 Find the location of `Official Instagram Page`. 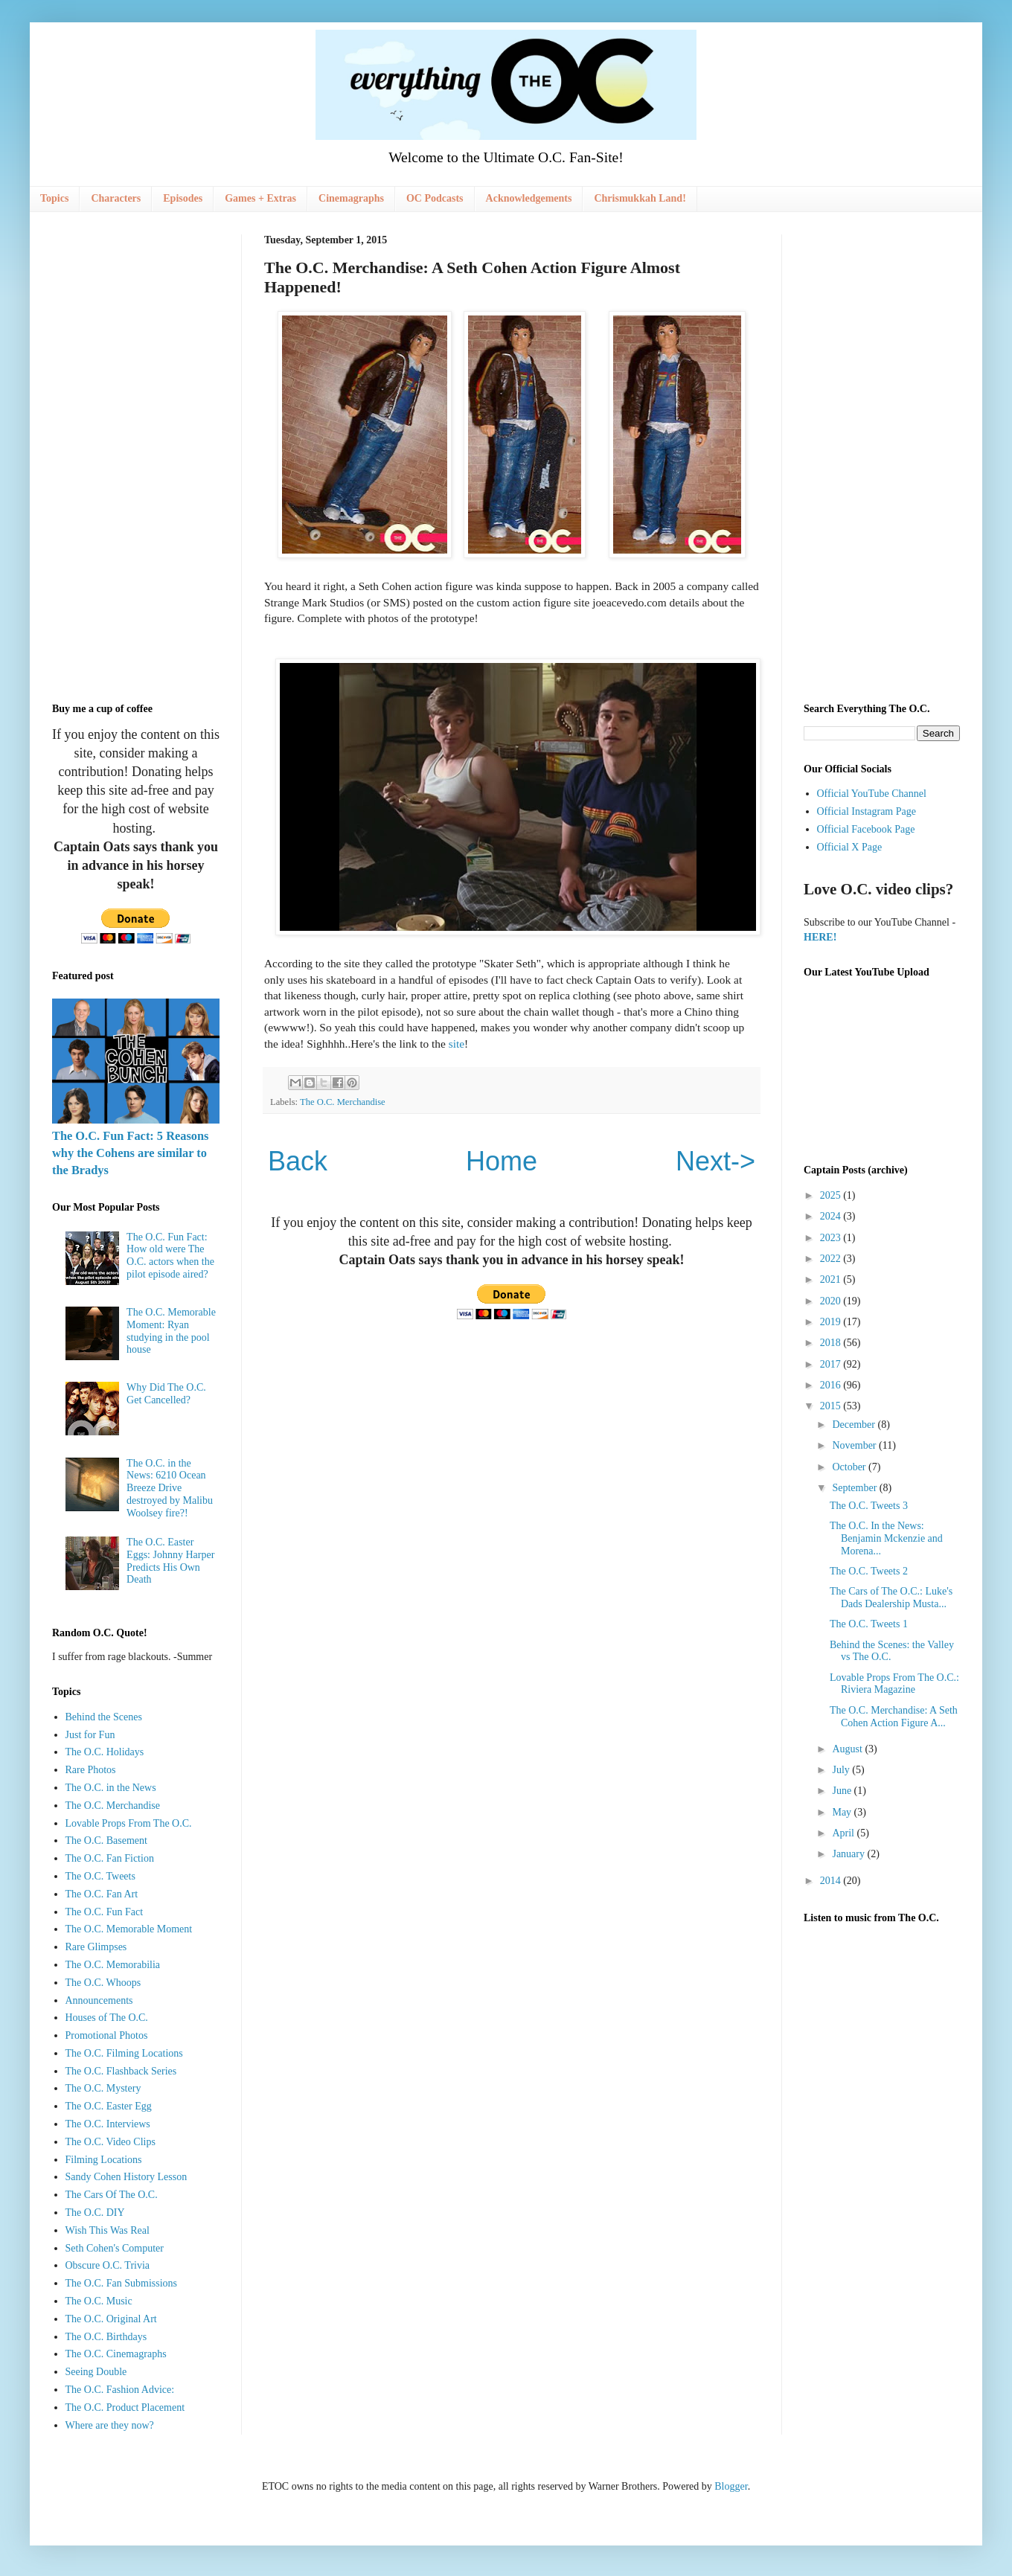

Official Instagram Page is located at coordinates (866, 811).